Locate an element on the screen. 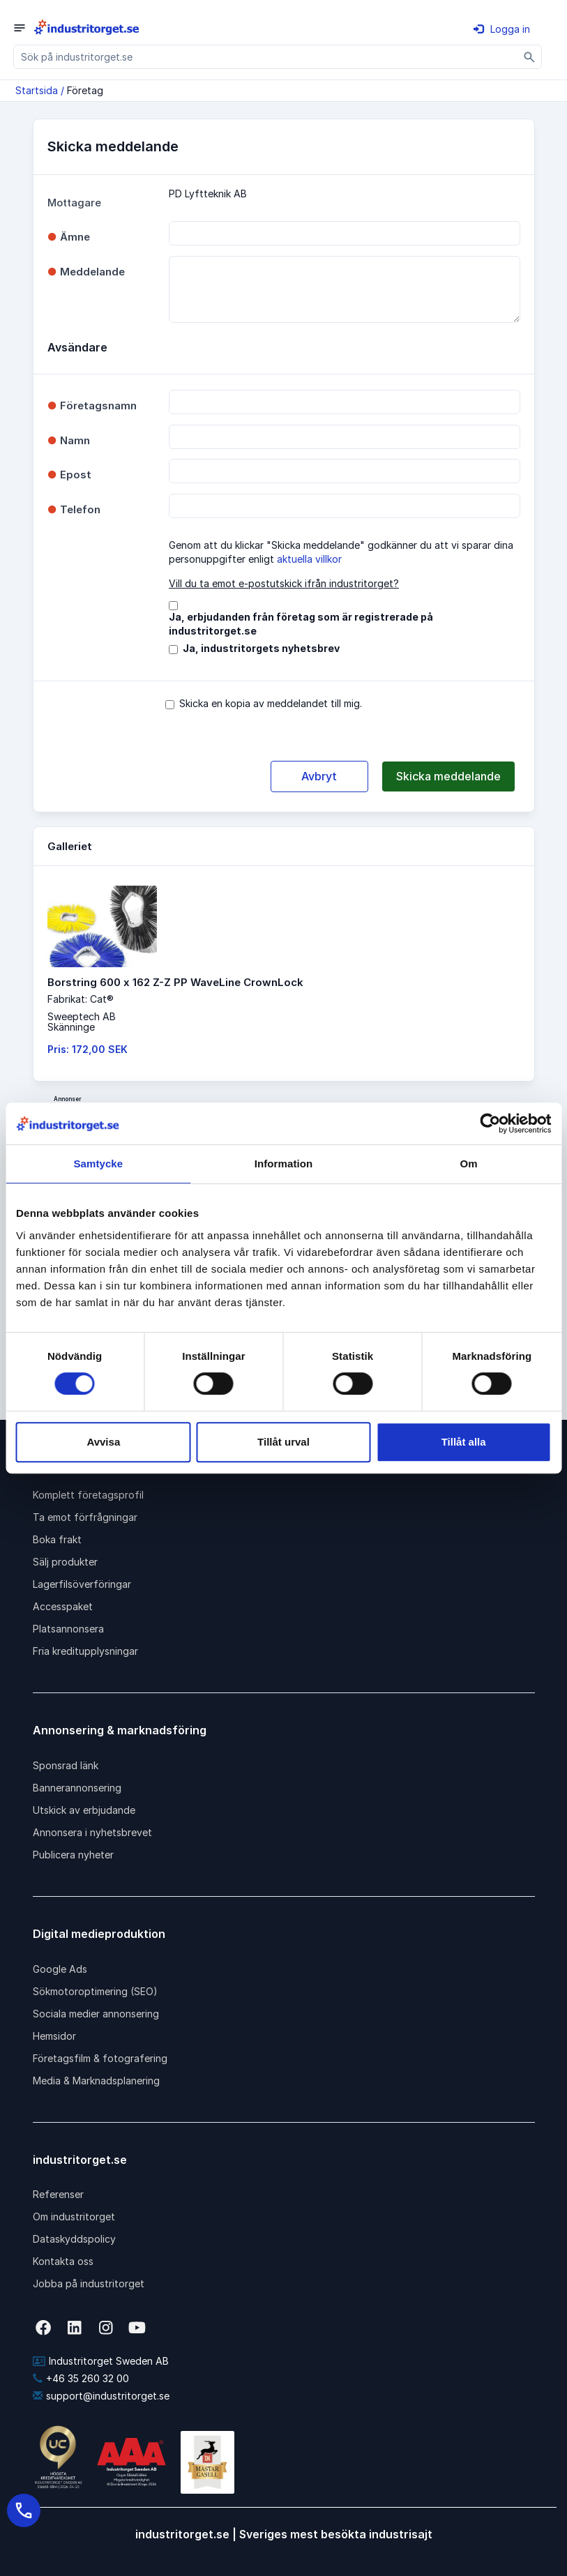  Information [tab] is located at coordinates (284, 1163).